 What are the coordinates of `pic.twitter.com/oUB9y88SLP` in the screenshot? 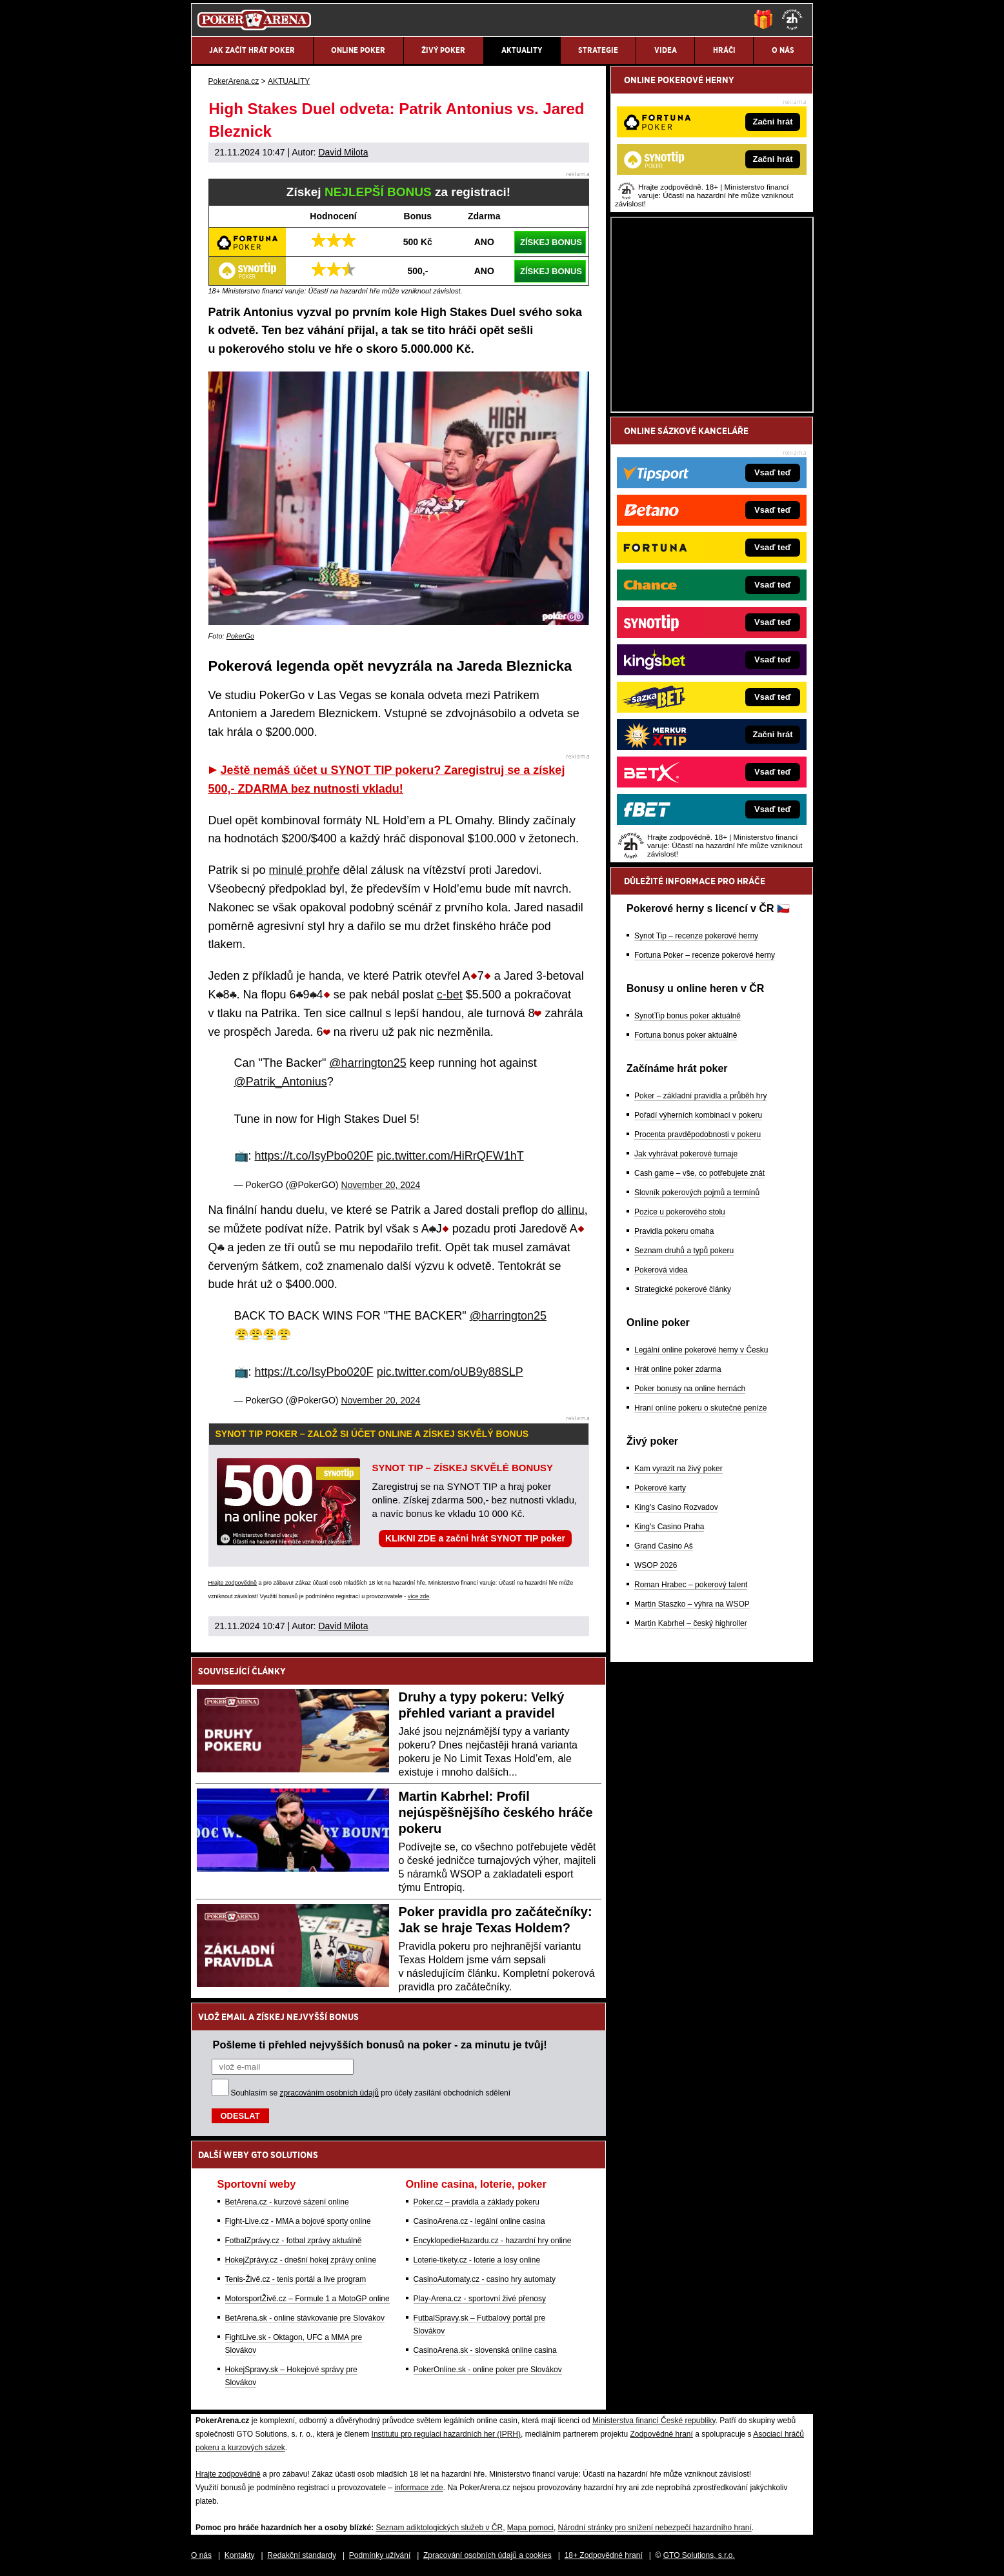 It's located at (450, 1371).